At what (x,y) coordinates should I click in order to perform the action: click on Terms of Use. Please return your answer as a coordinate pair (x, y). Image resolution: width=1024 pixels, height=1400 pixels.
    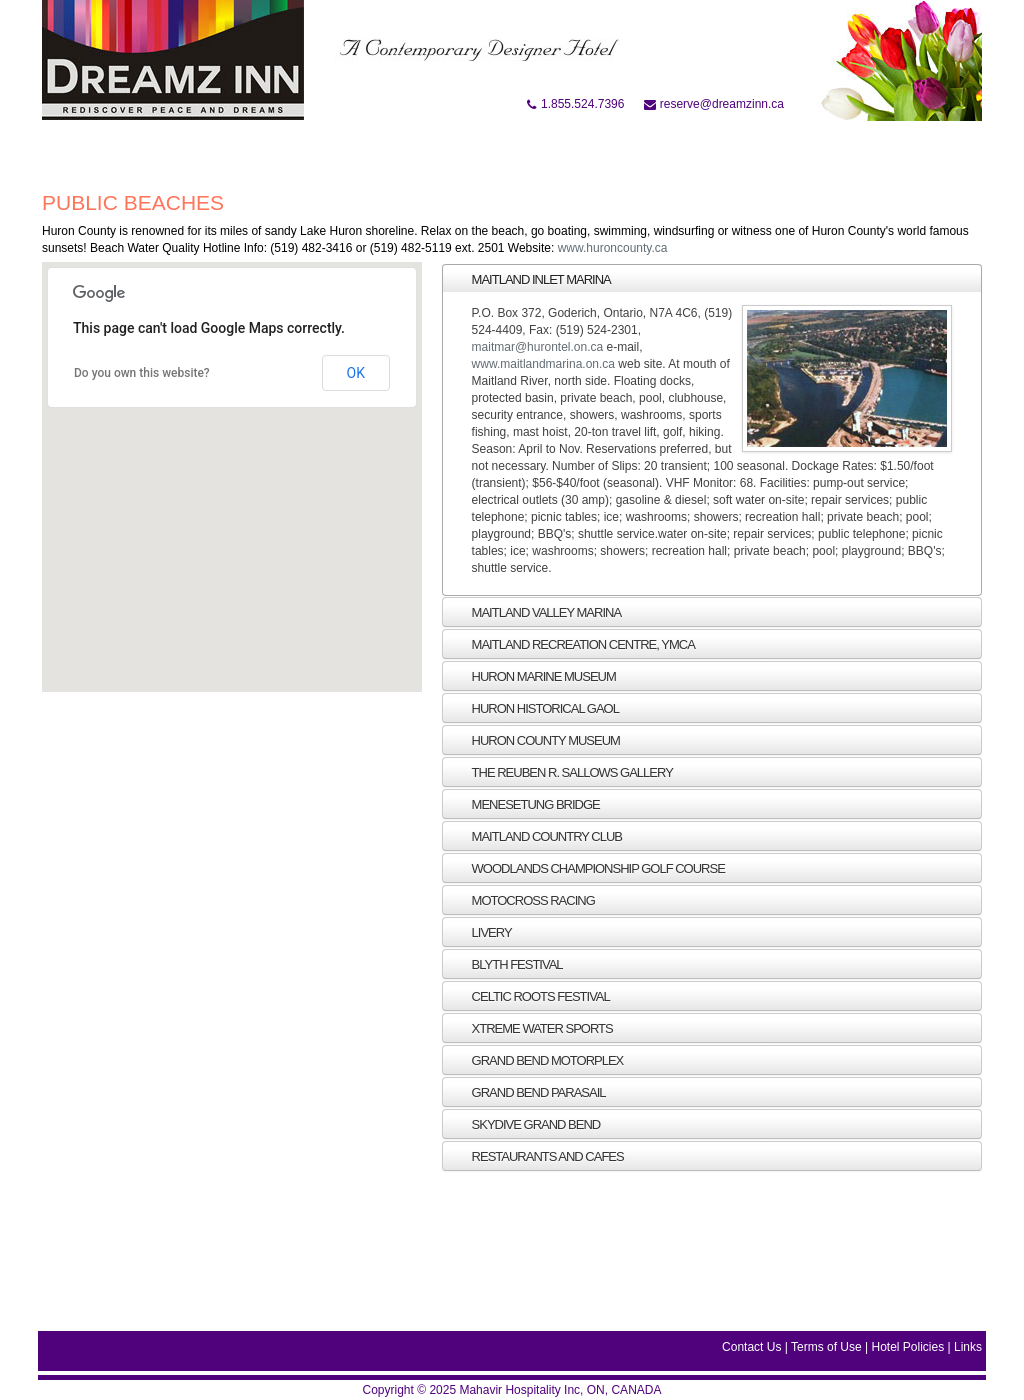
    Looking at the image, I should click on (826, 1347).